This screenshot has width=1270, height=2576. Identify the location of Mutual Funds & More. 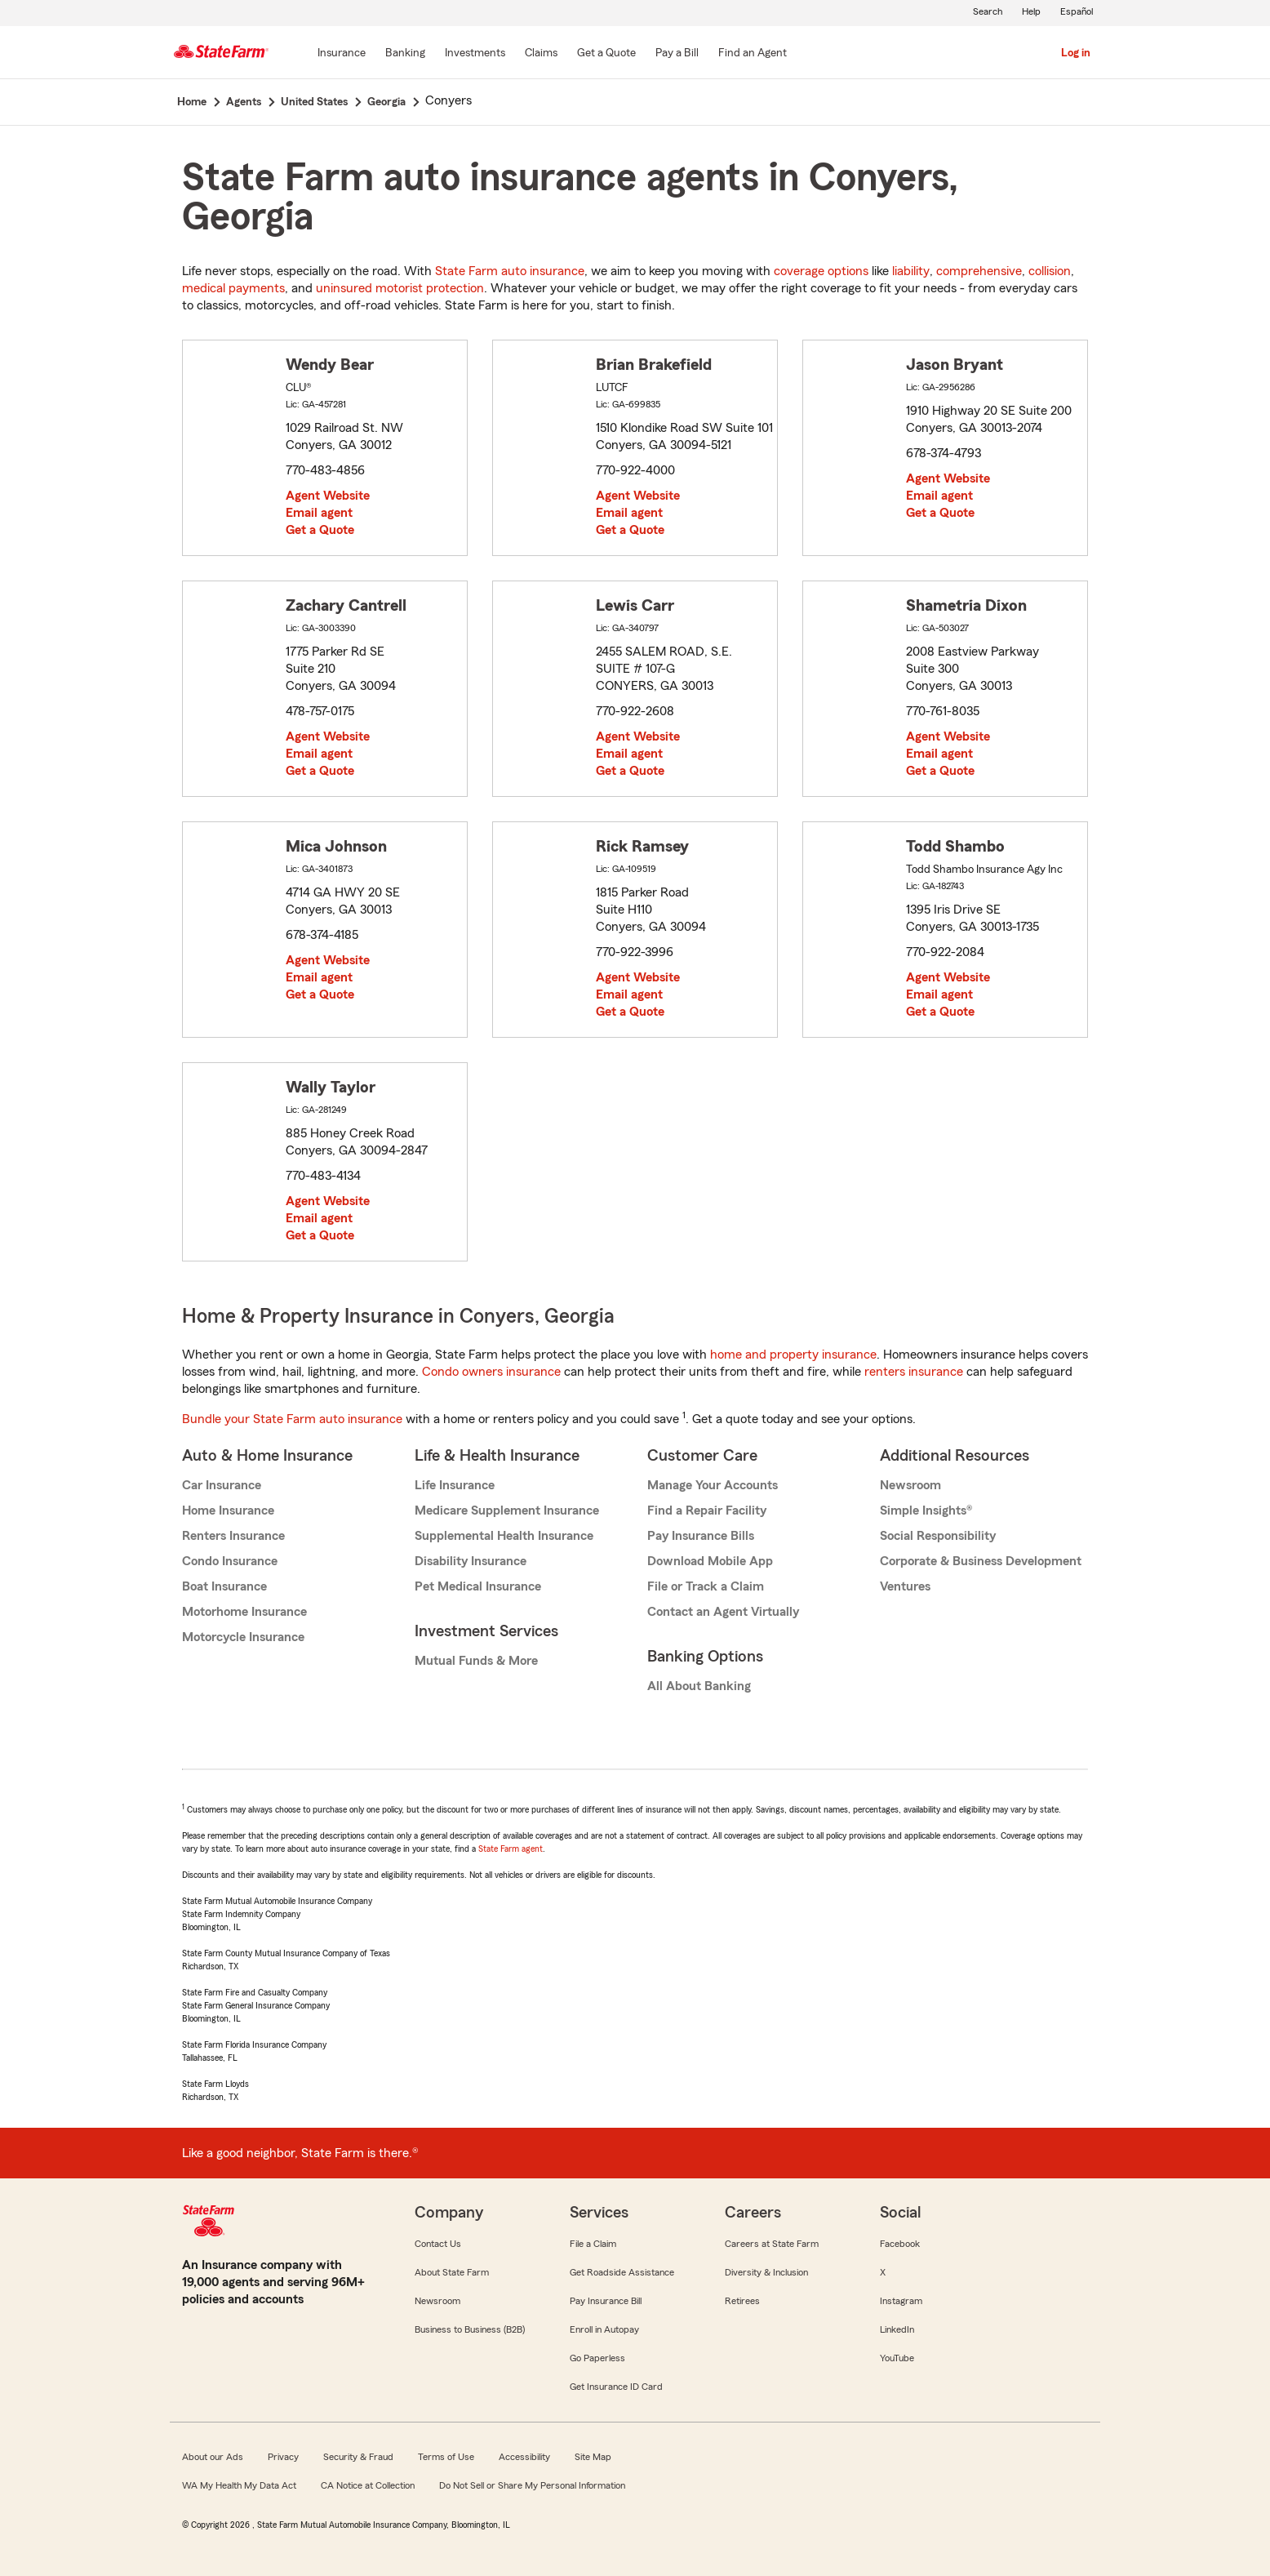
(476, 1660).